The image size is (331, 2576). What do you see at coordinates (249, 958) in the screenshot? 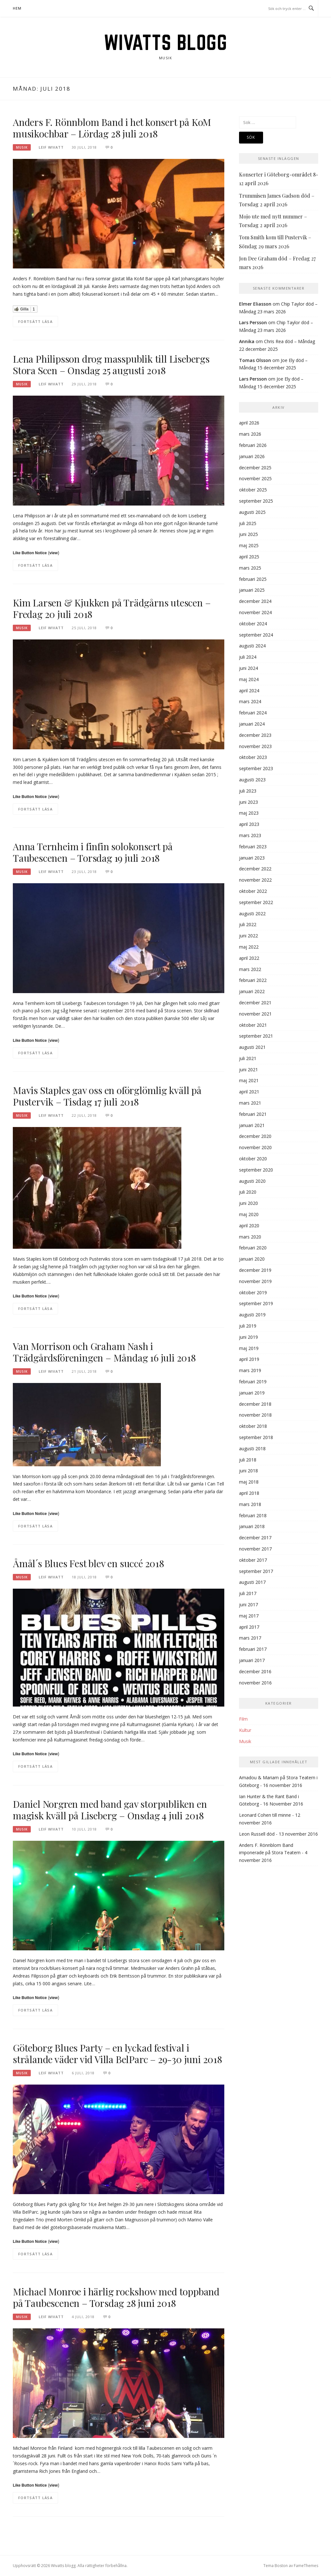
I see `april 2022` at bounding box center [249, 958].